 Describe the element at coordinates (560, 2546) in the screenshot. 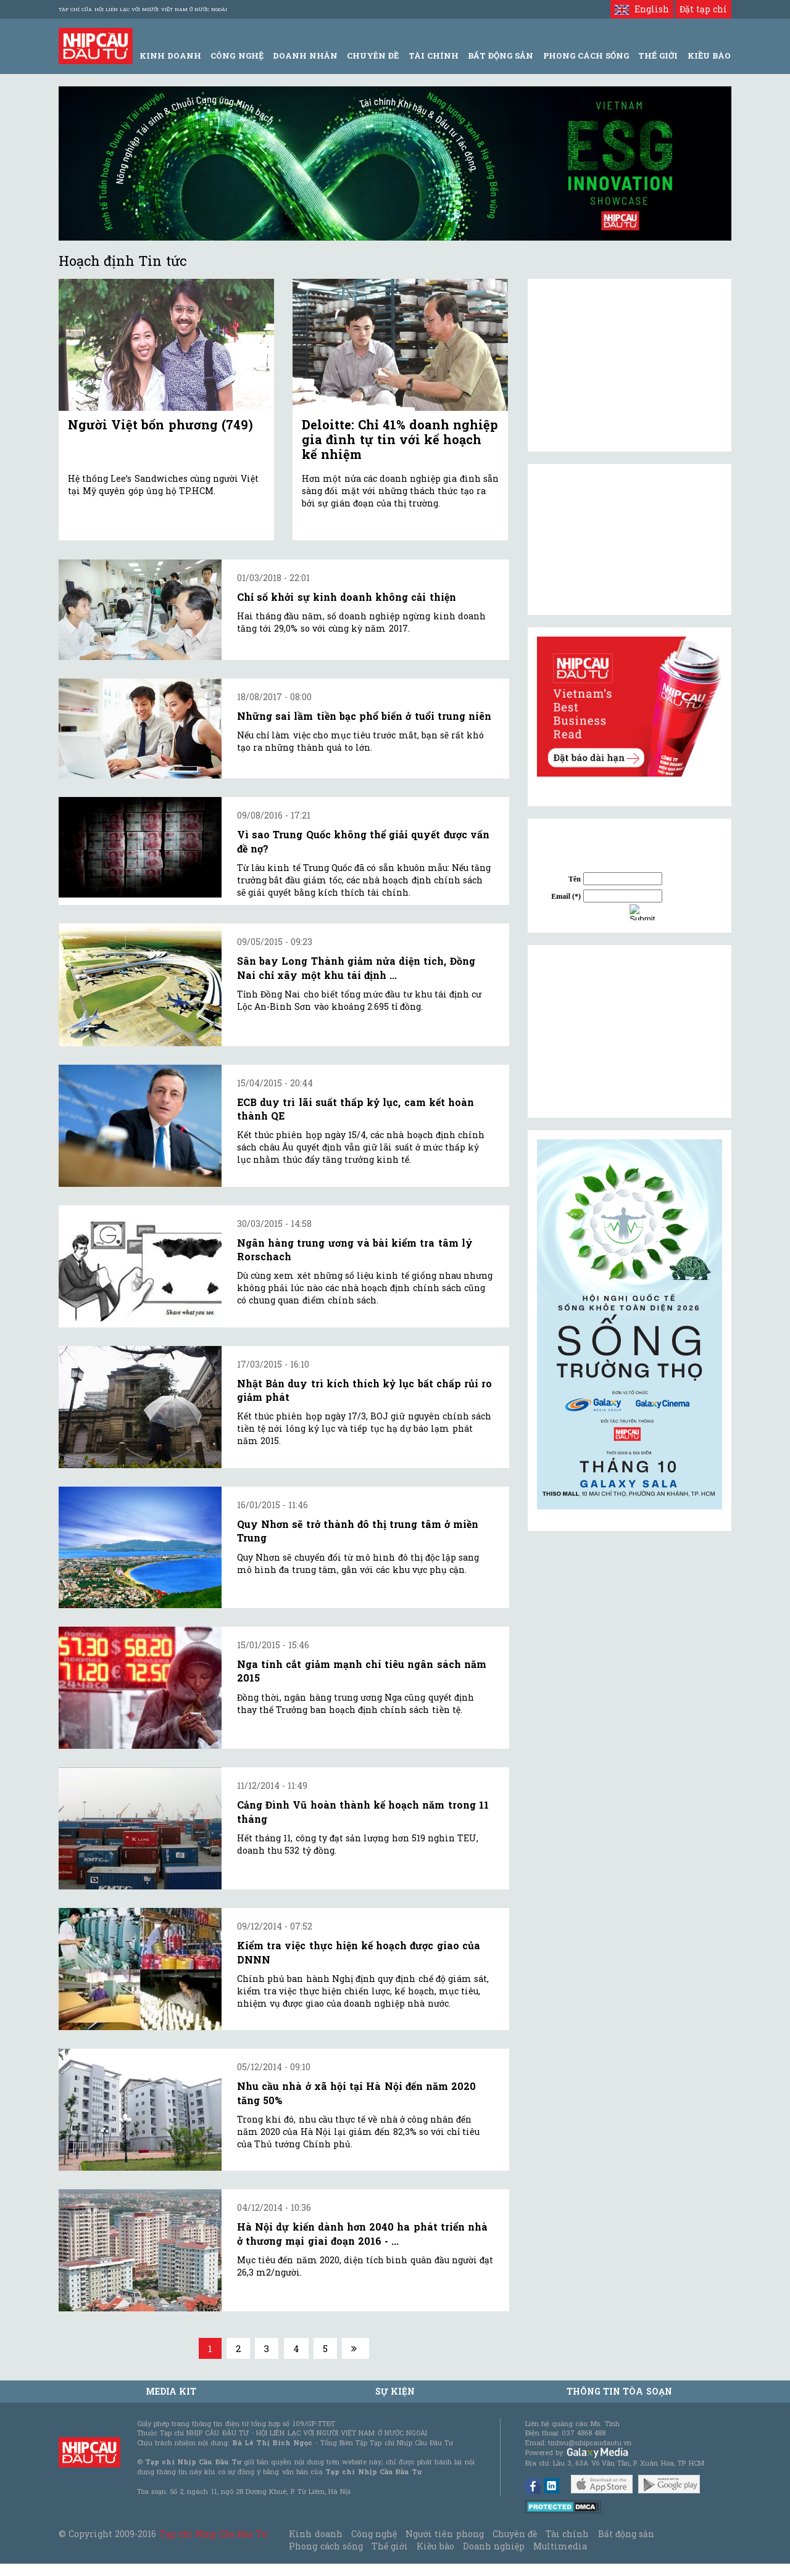

I see `Multimedia` at that location.